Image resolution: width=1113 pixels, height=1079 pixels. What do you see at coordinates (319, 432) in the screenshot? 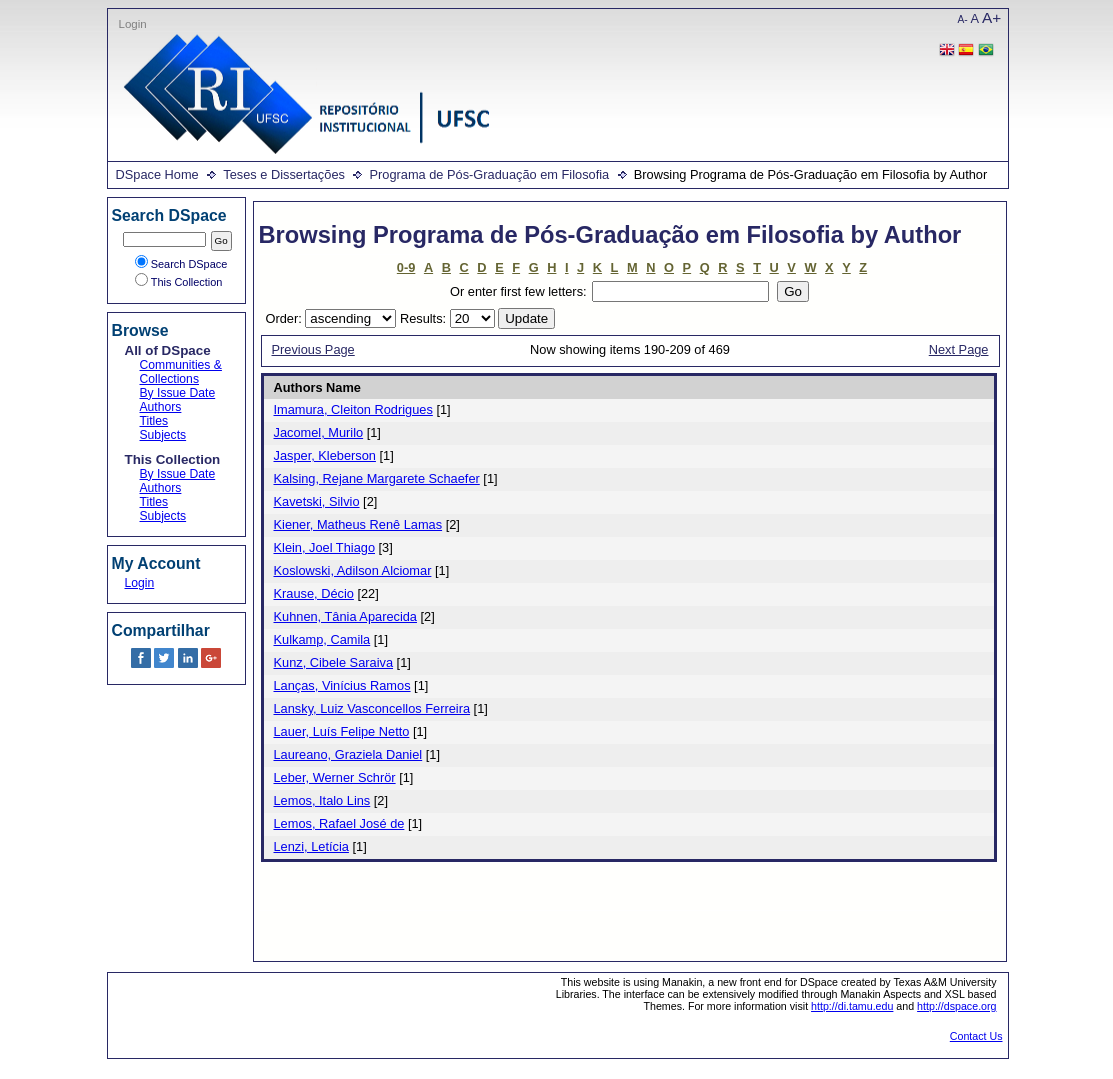
I see `Jacomel, Murilo` at bounding box center [319, 432].